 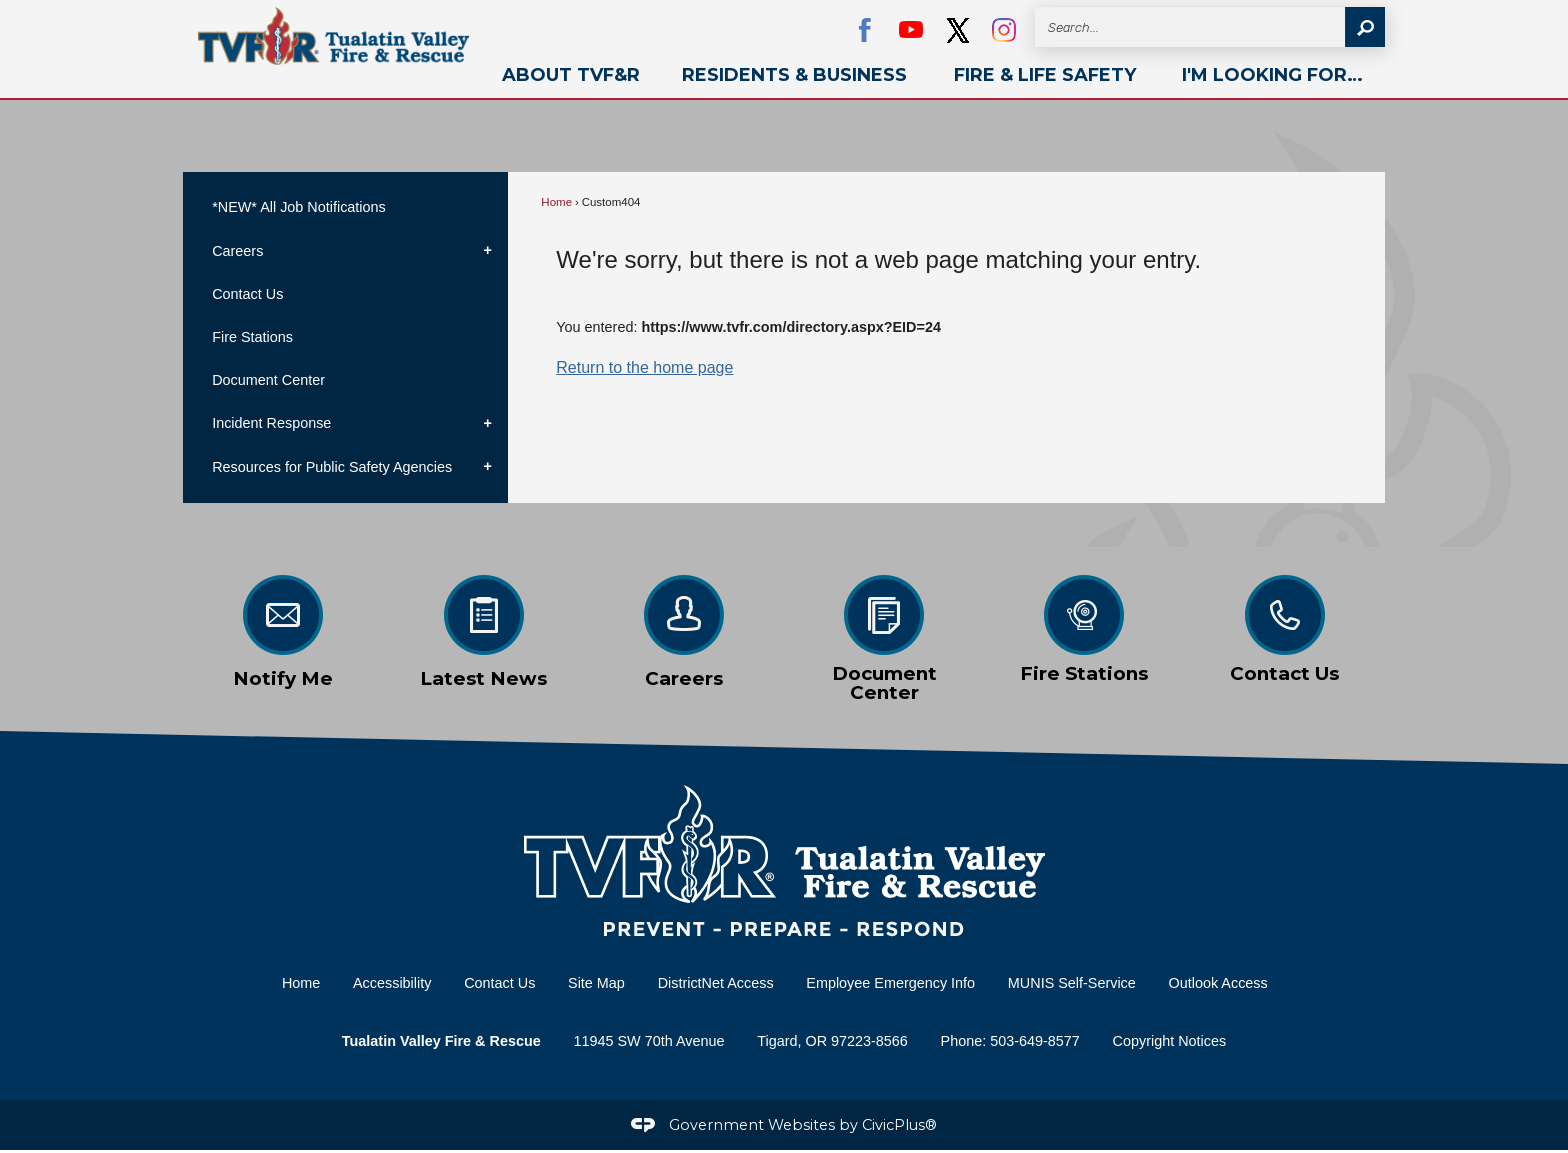 What do you see at coordinates (865, 30) in the screenshot?
I see `[Facebook Opens in new window]` at bounding box center [865, 30].